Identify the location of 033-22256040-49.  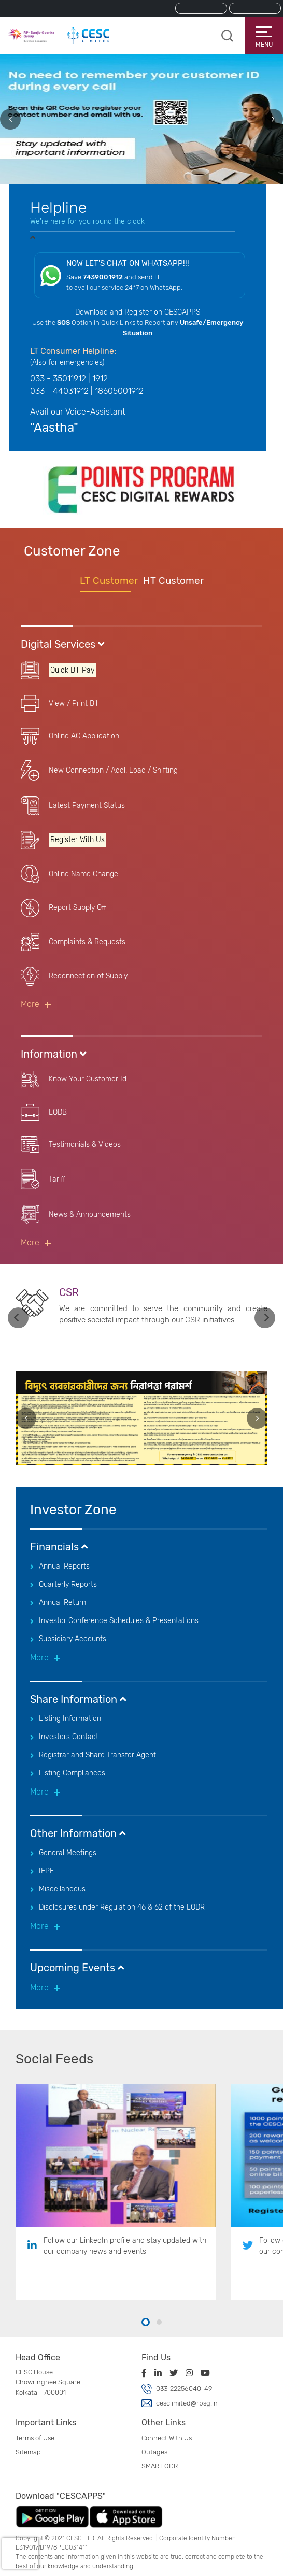
(184, 2389).